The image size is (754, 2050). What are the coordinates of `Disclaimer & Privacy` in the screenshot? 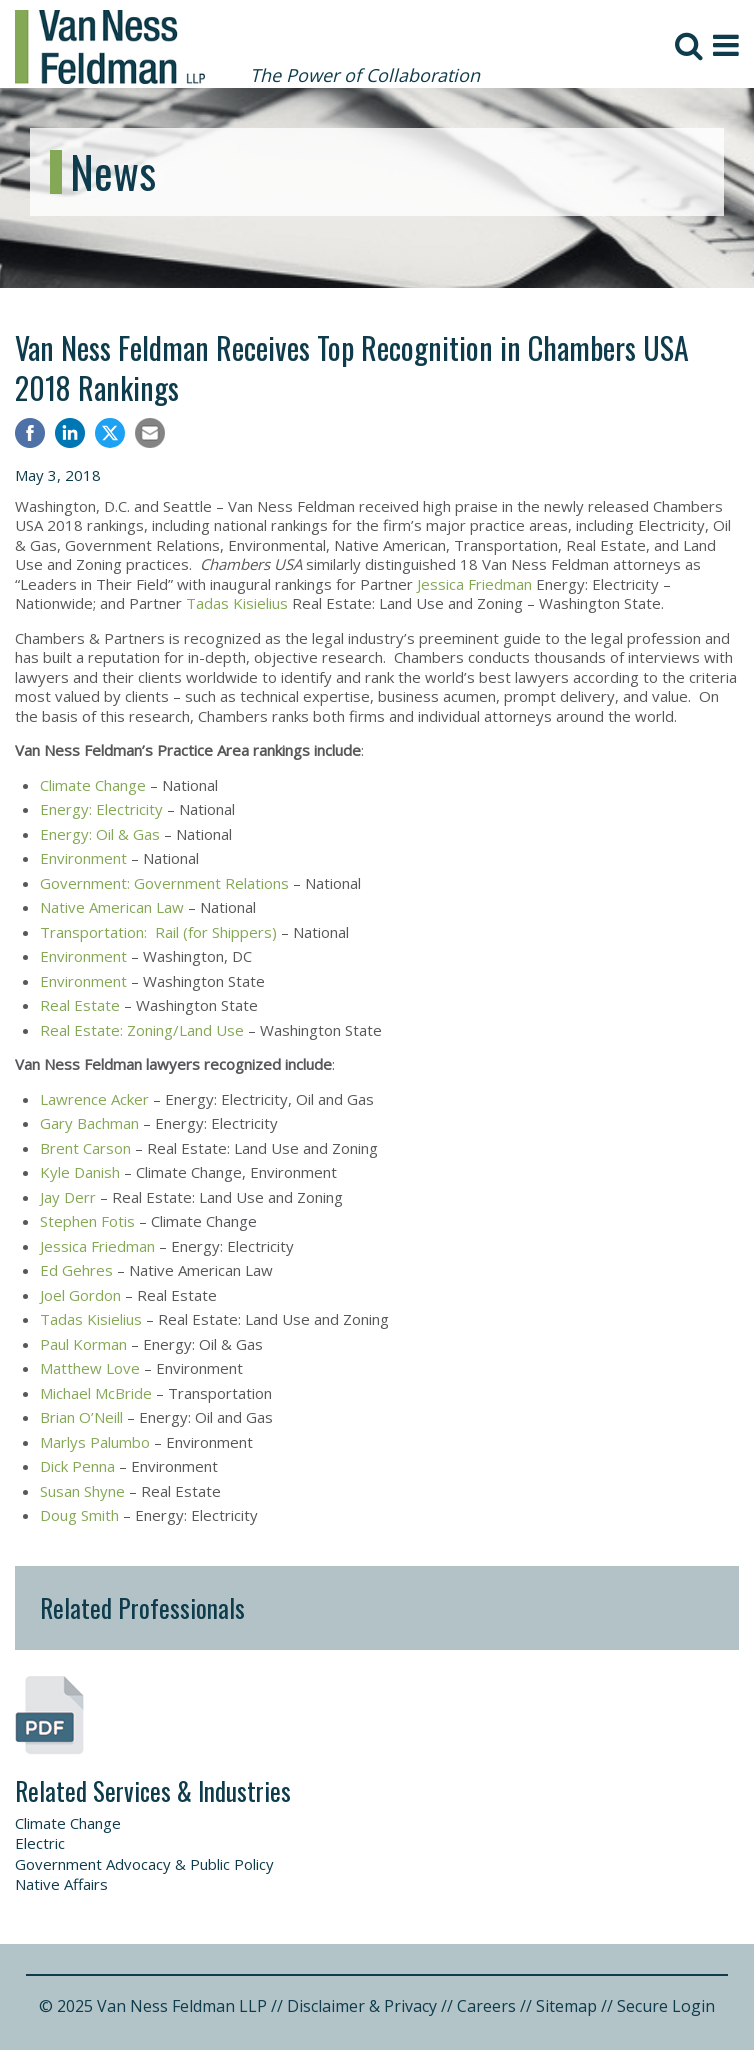 It's located at (362, 2006).